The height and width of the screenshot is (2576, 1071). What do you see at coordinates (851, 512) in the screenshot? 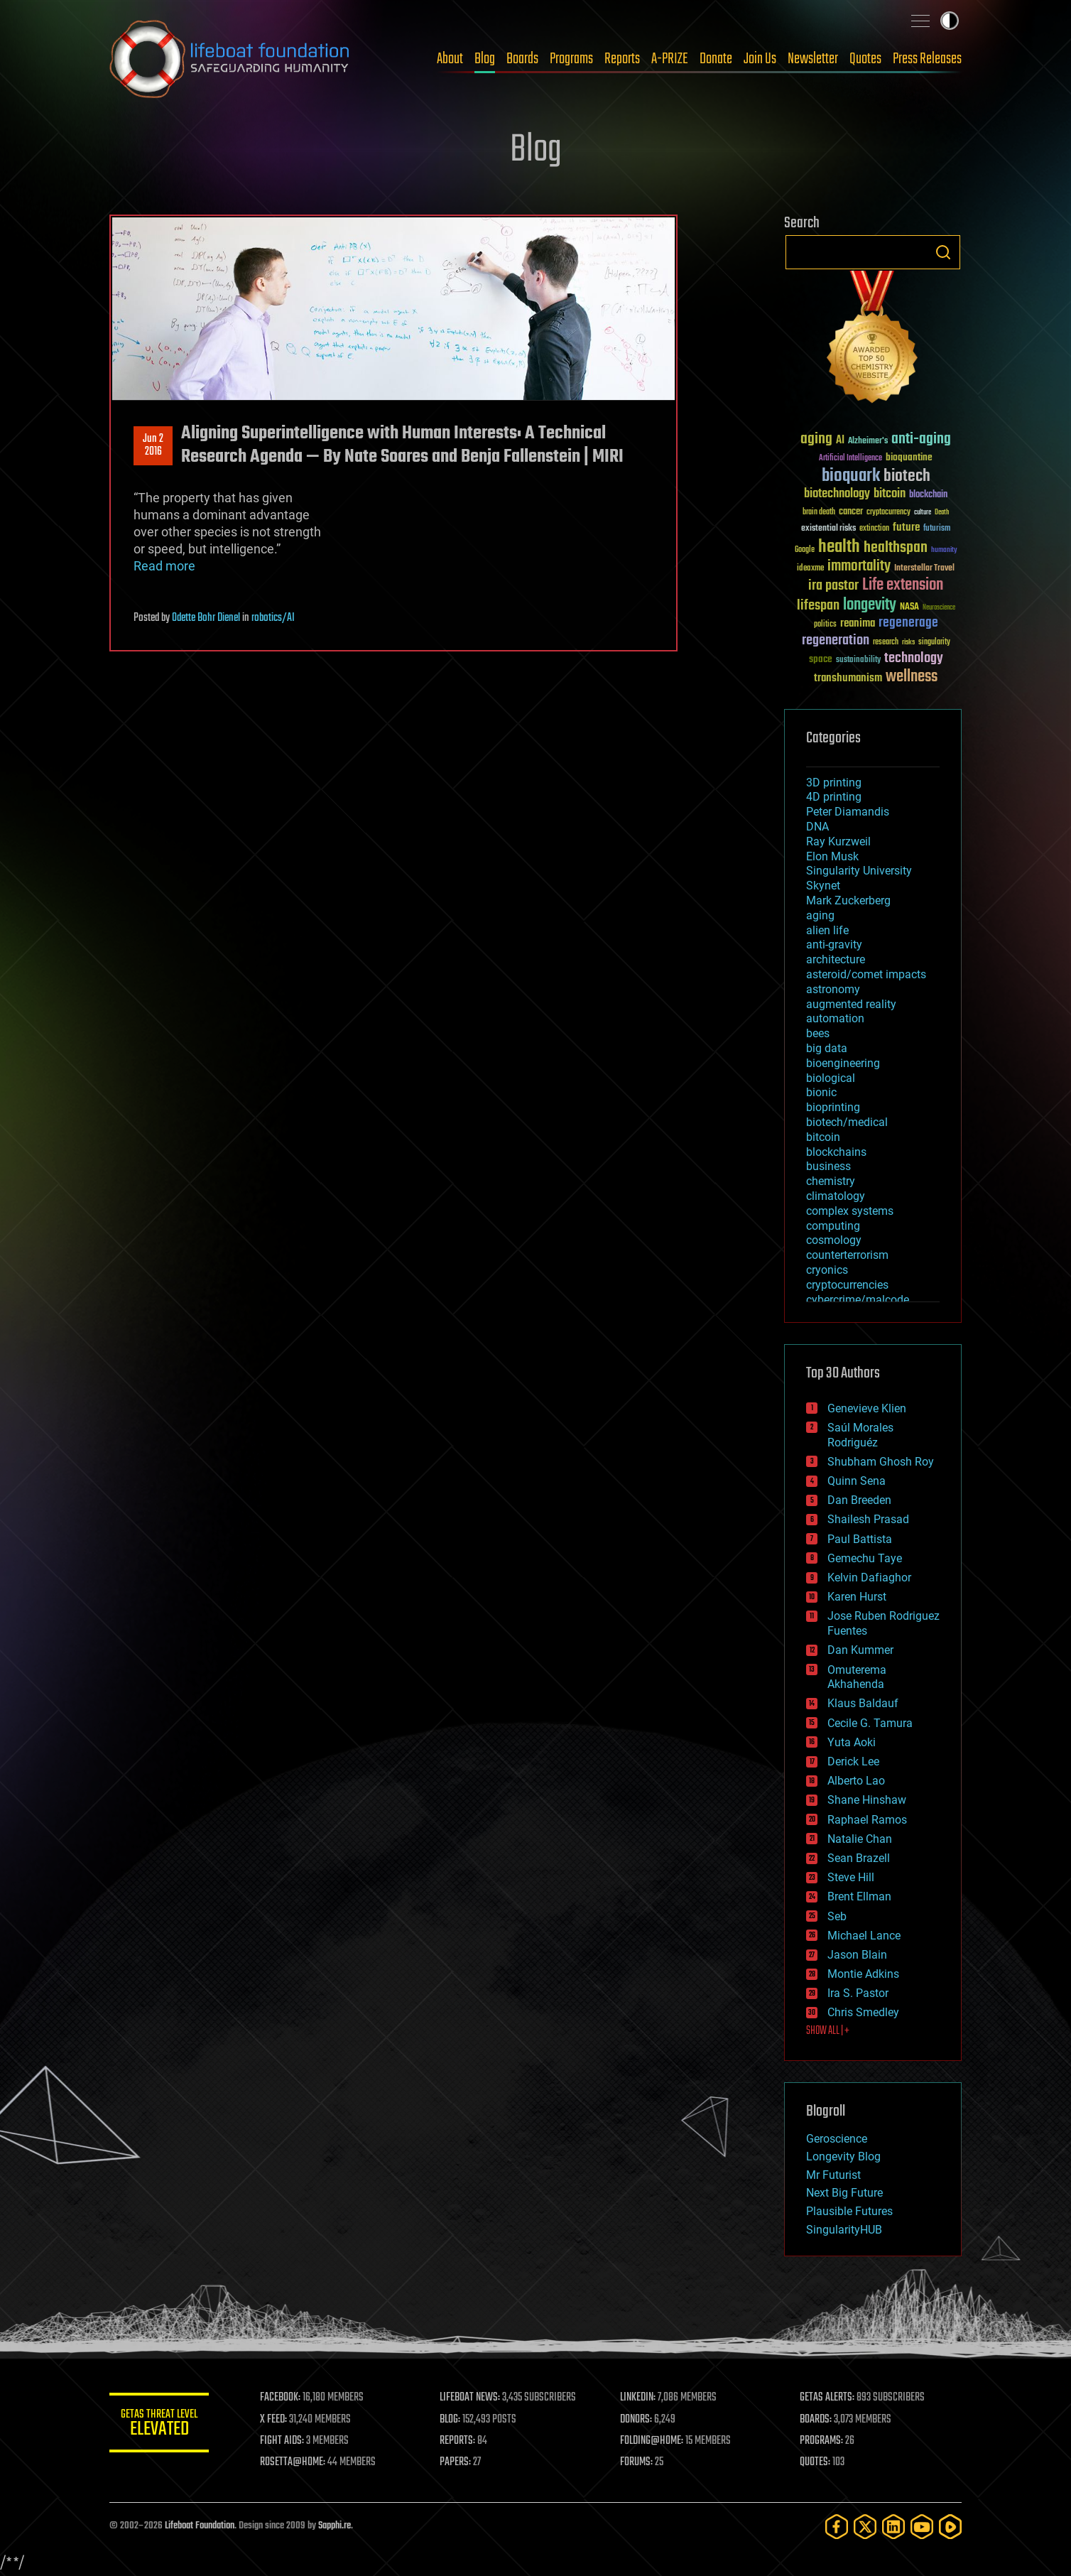
I see `cancer [cancer (41 items)]` at bounding box center [851, 512].